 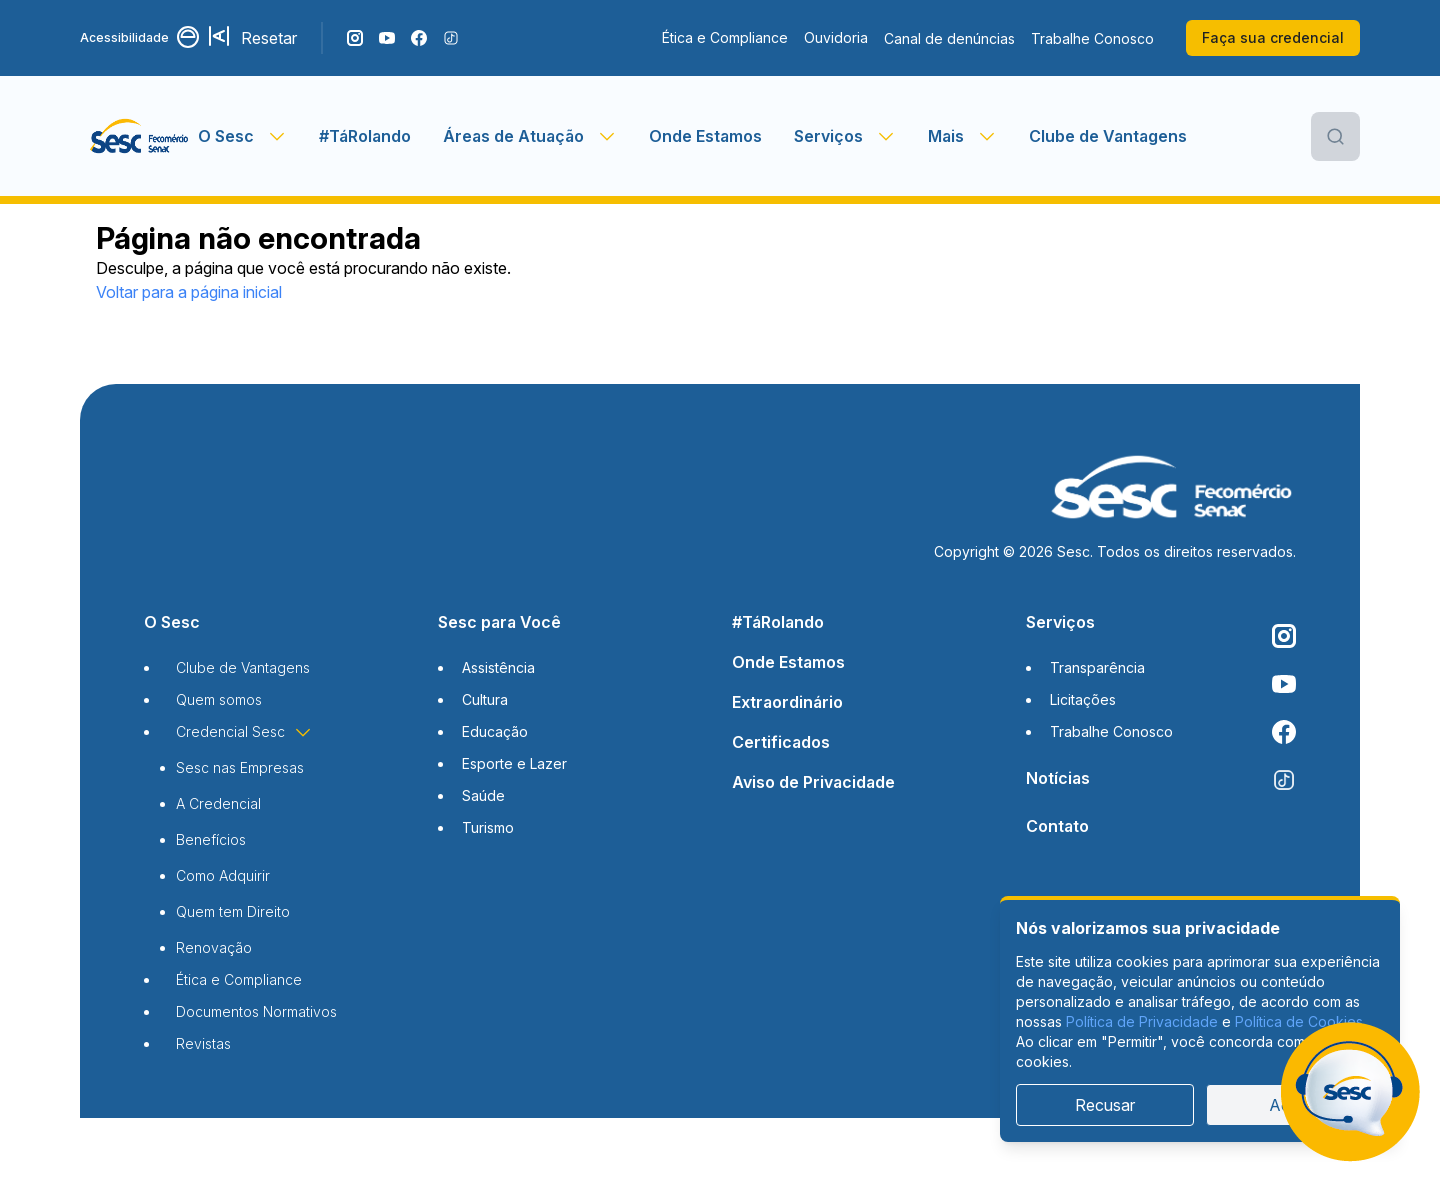 I want to click on Ética e Compliance, so click(x=725, y=37).